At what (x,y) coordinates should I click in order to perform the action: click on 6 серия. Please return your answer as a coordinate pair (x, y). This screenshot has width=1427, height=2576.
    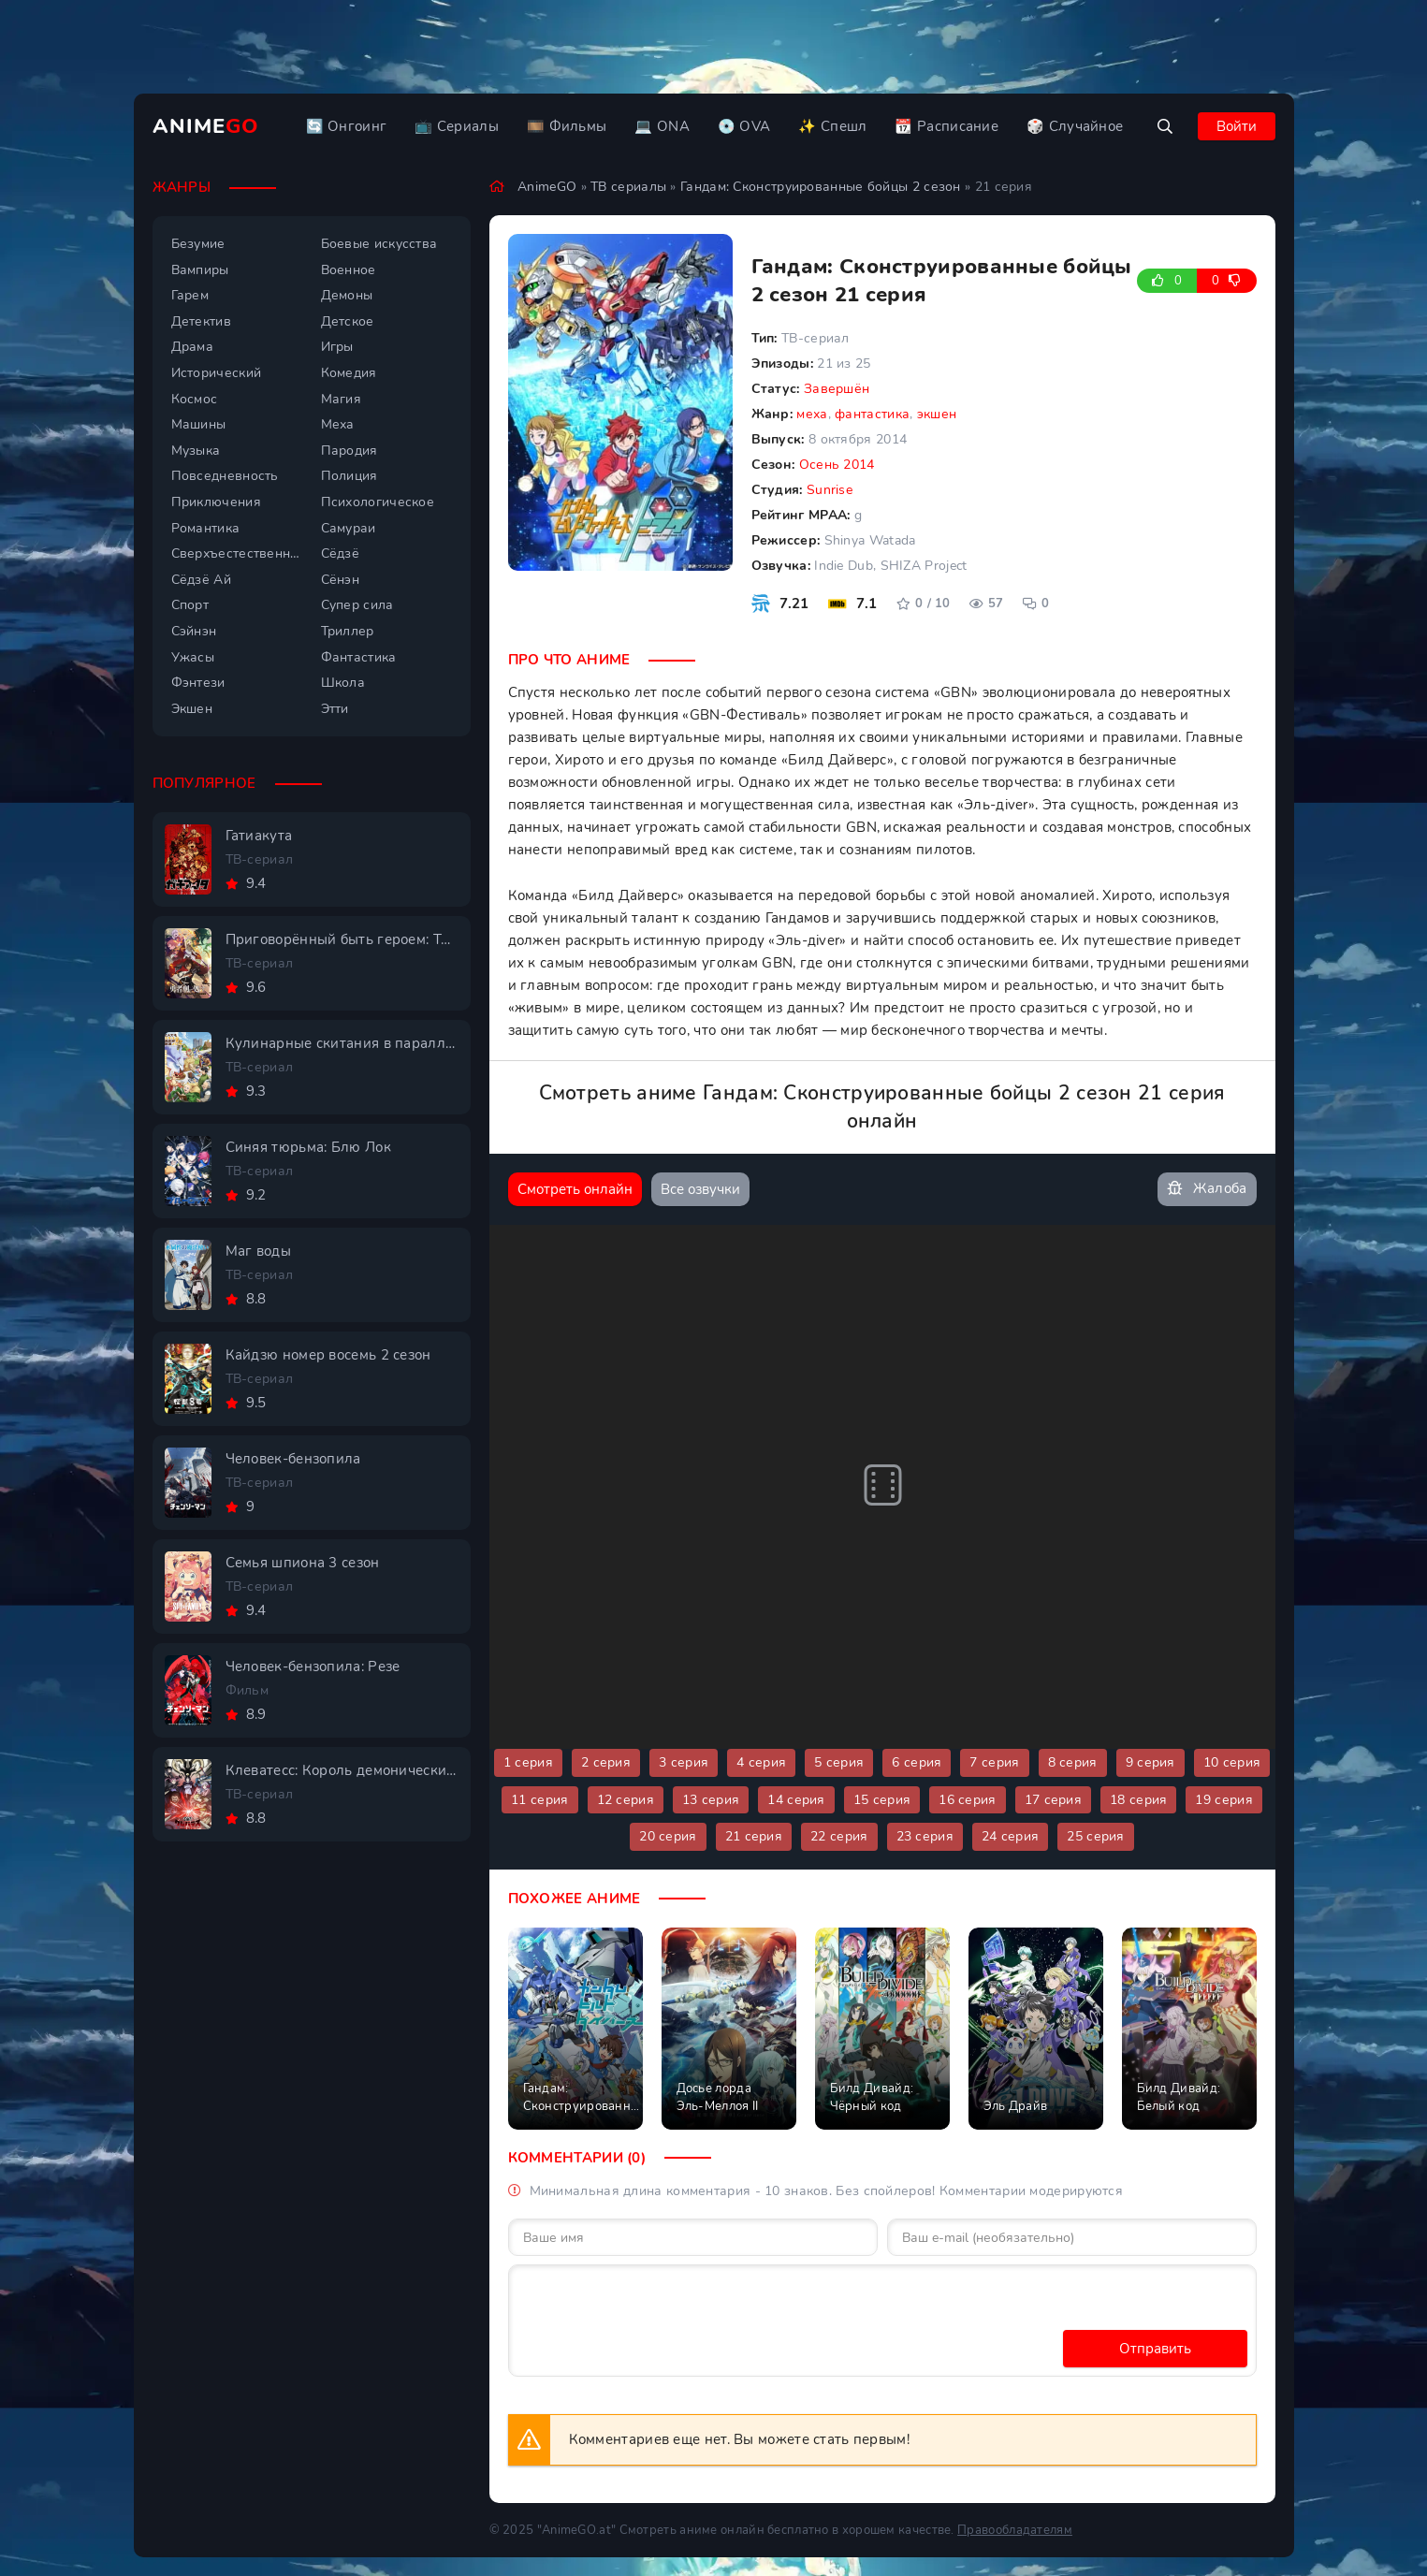
    Looking at the image, I should click on (916, 1762).